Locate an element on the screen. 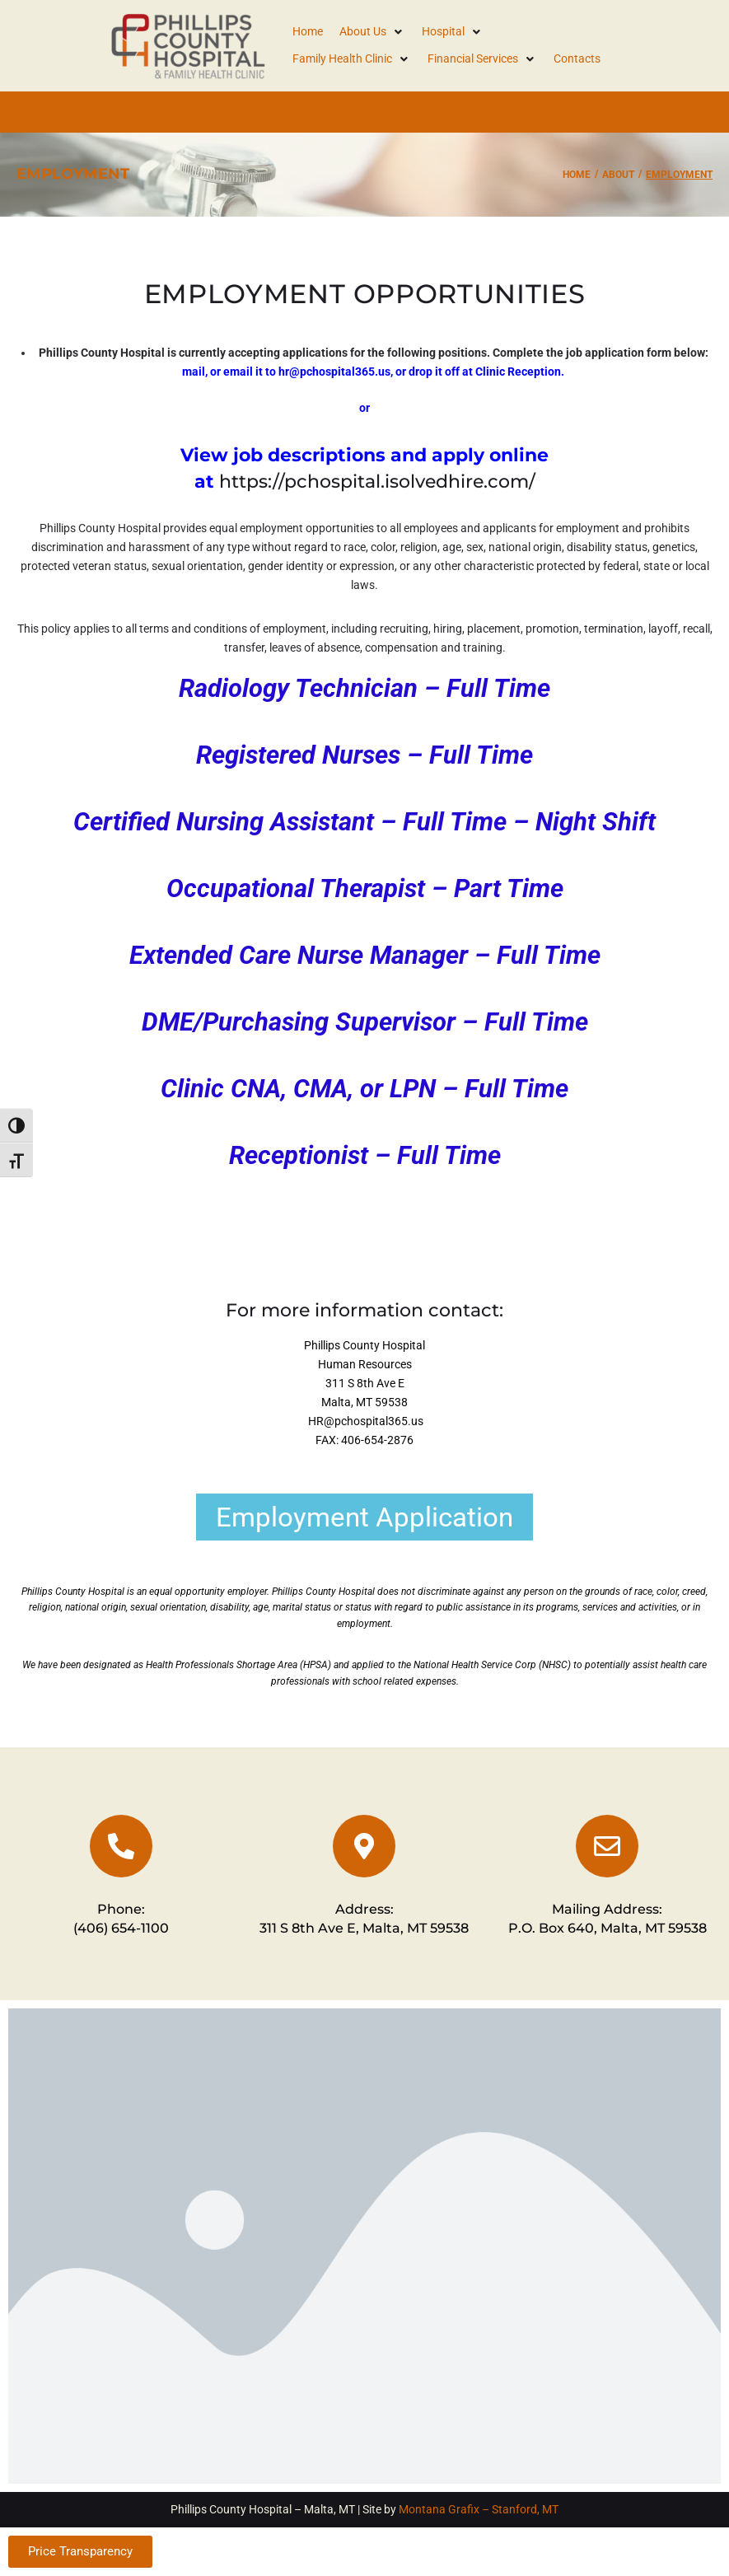 This screenshot has width=729, height=2576. [button] is located at coordinates (372, 31).